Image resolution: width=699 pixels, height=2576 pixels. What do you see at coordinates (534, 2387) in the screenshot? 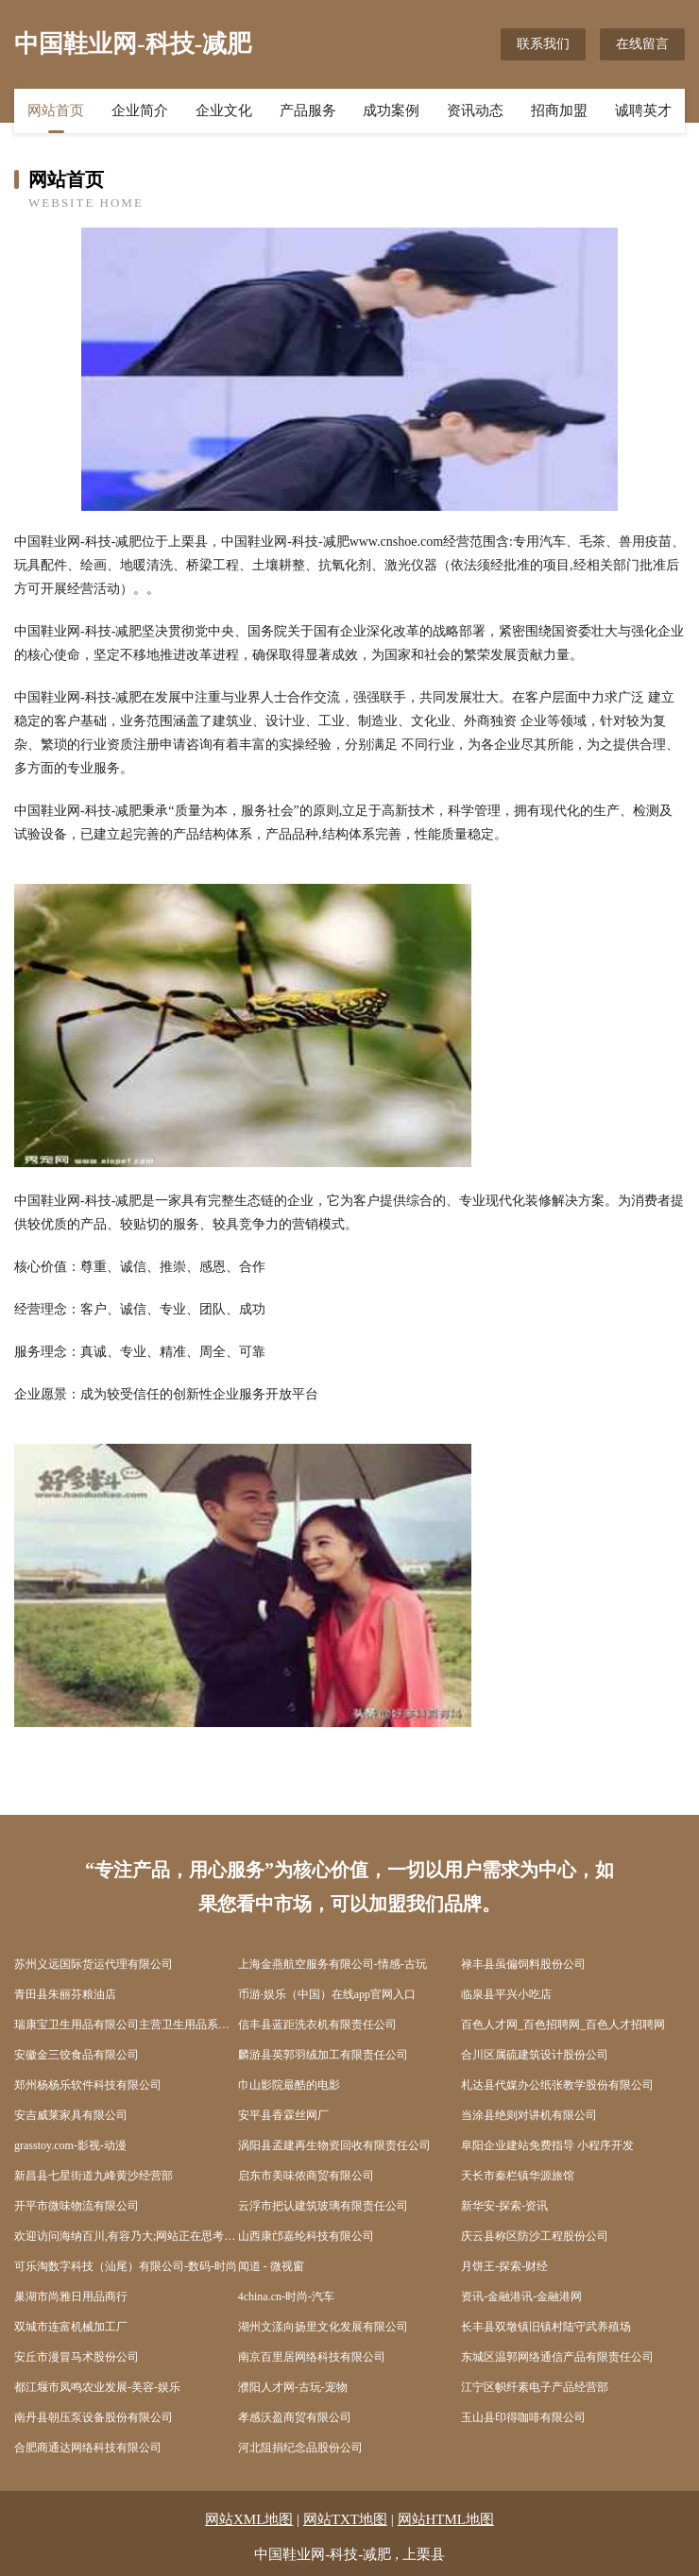
I see `江宁区帜纤素电子产品经营部` at bounding box center [534, 2387].